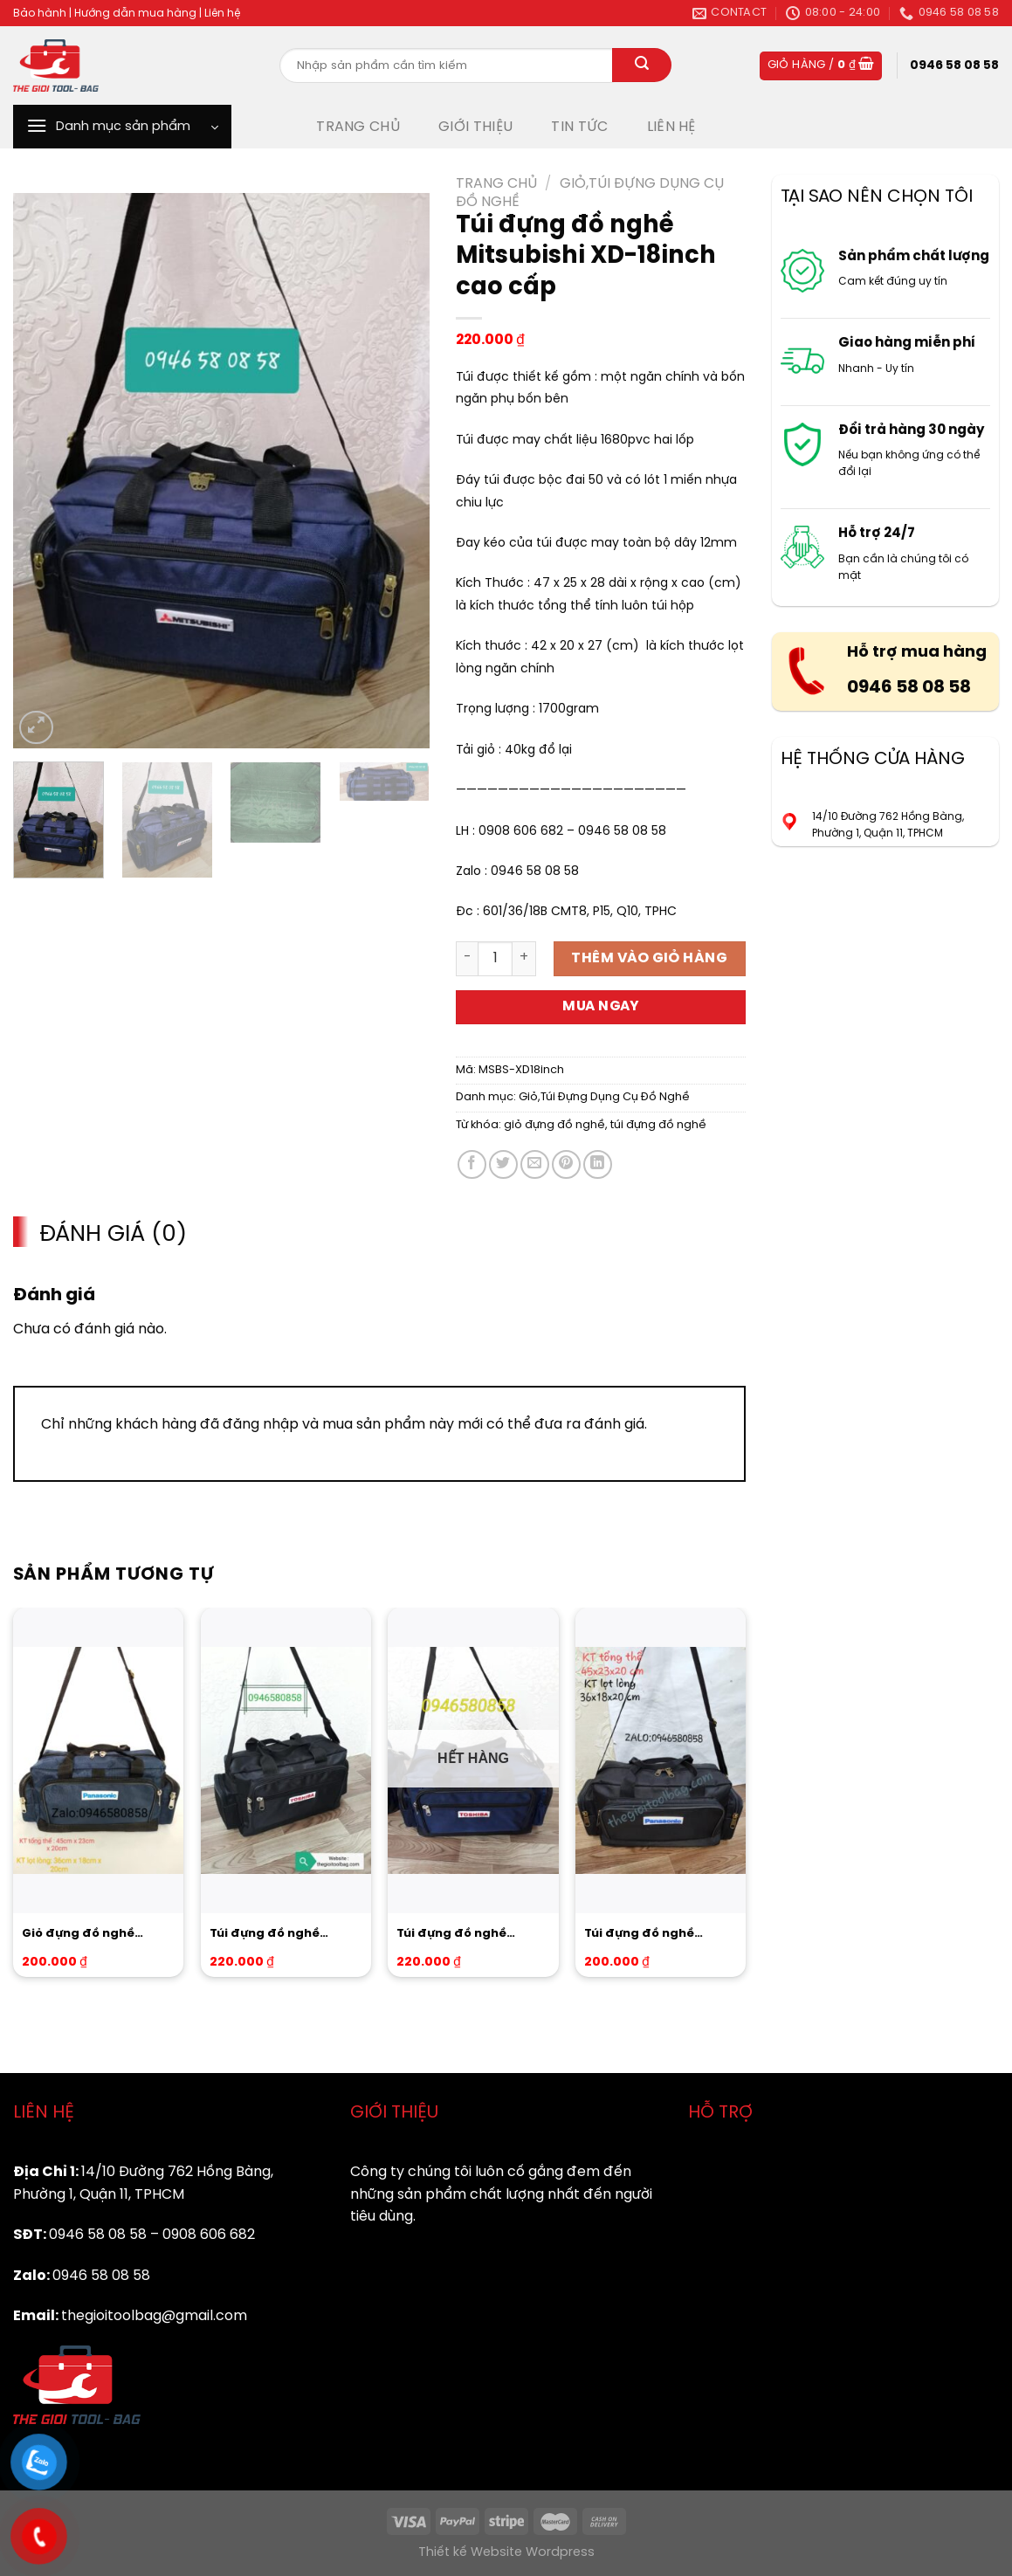 The width and height of the screenshot is (1012, 2576). Describe the element at coordinates (358, 127) in the screenshot. I see `TRANG CHỦ` at that location.